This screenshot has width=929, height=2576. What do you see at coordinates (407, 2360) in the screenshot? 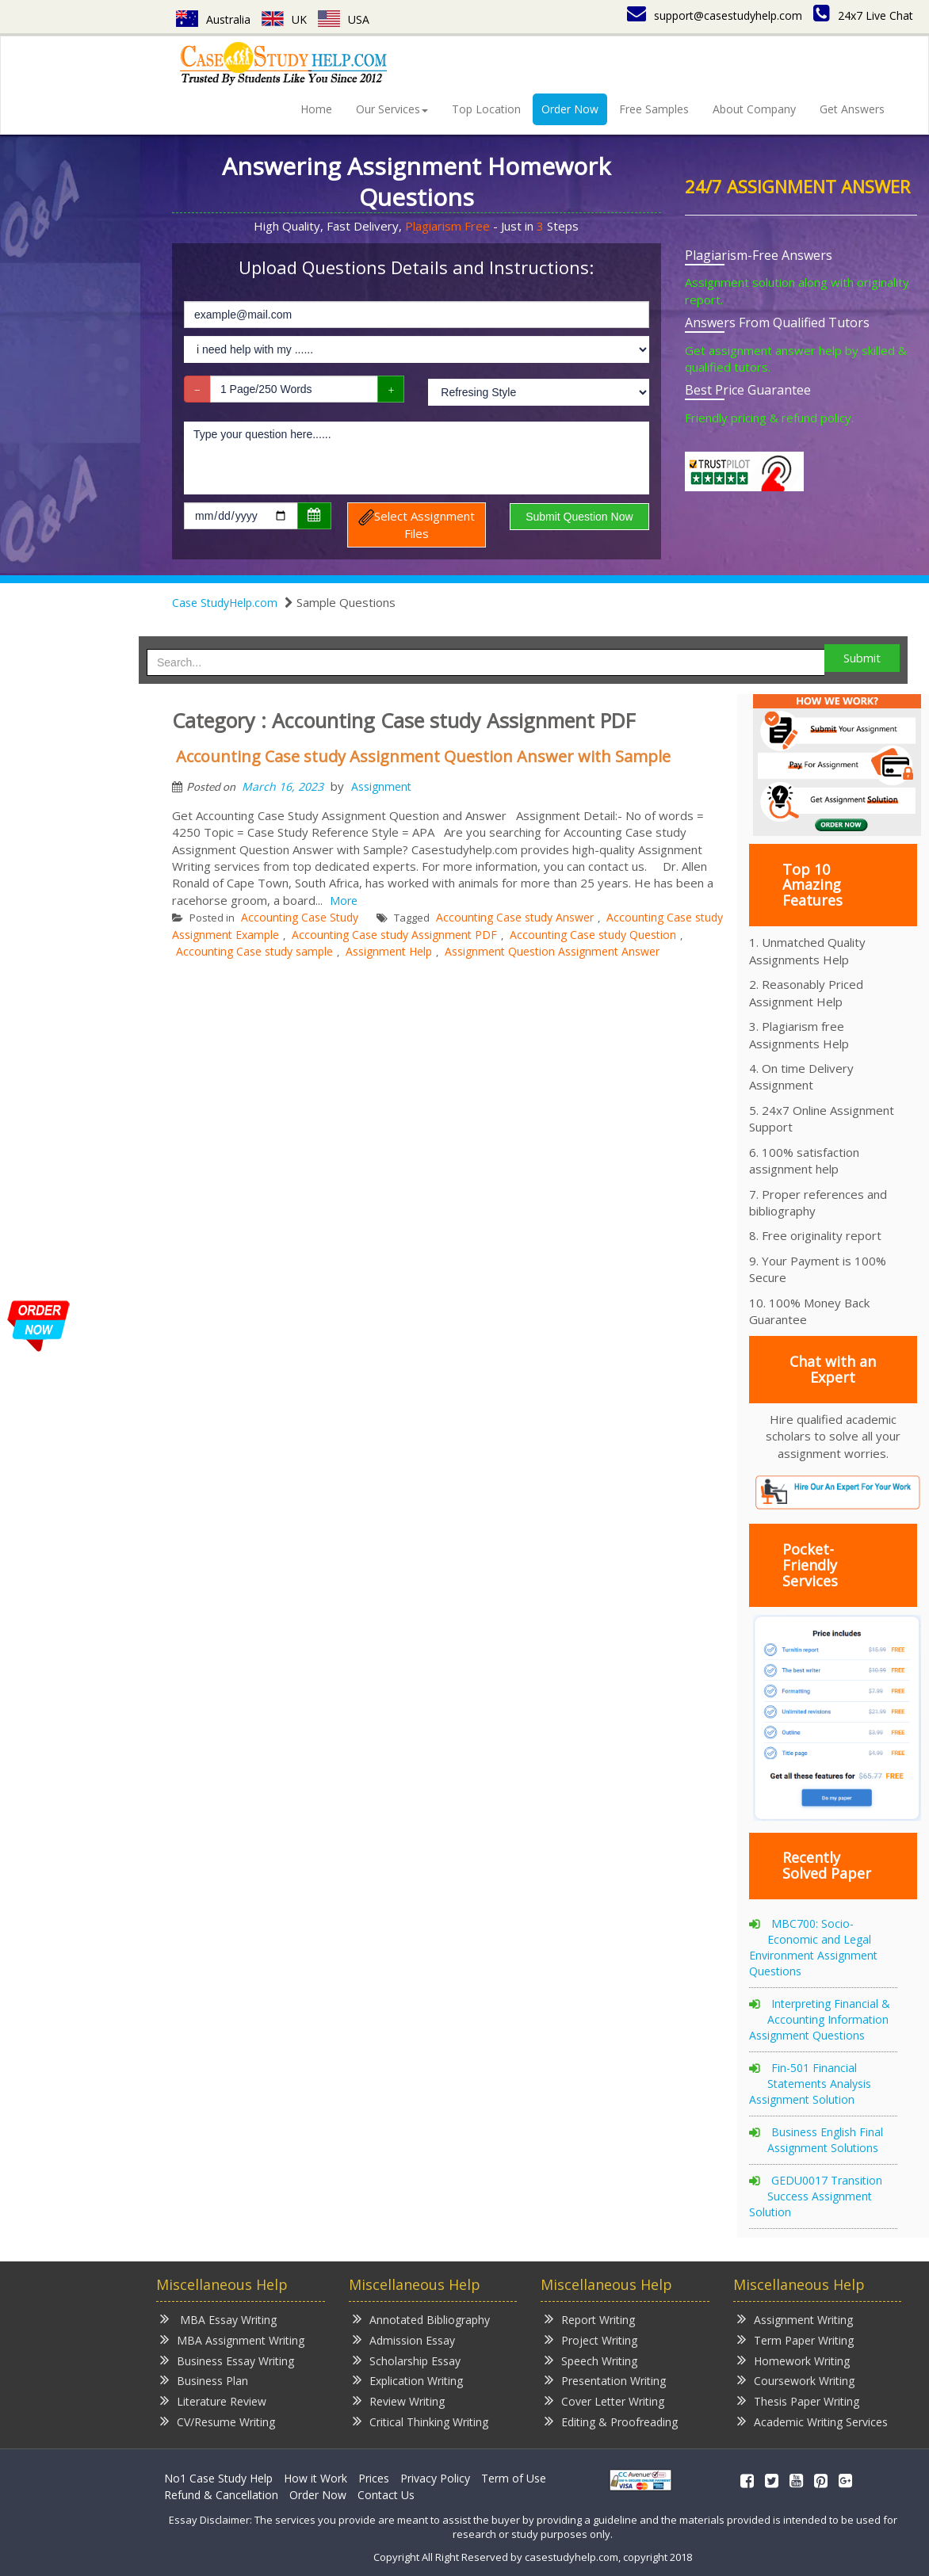
I see `Scholarship Essay` at bounding box center [407, 2360].